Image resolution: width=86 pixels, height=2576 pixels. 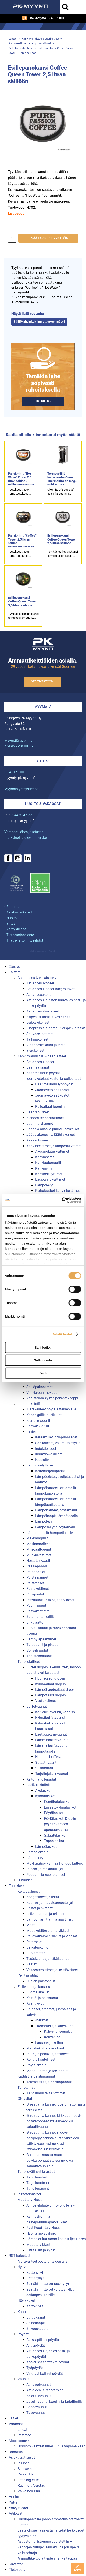 What do you see at coordinates (28, 2474) in the screenshot?
I see `Cajsan Helmi` at bounding box center [28, 2474].